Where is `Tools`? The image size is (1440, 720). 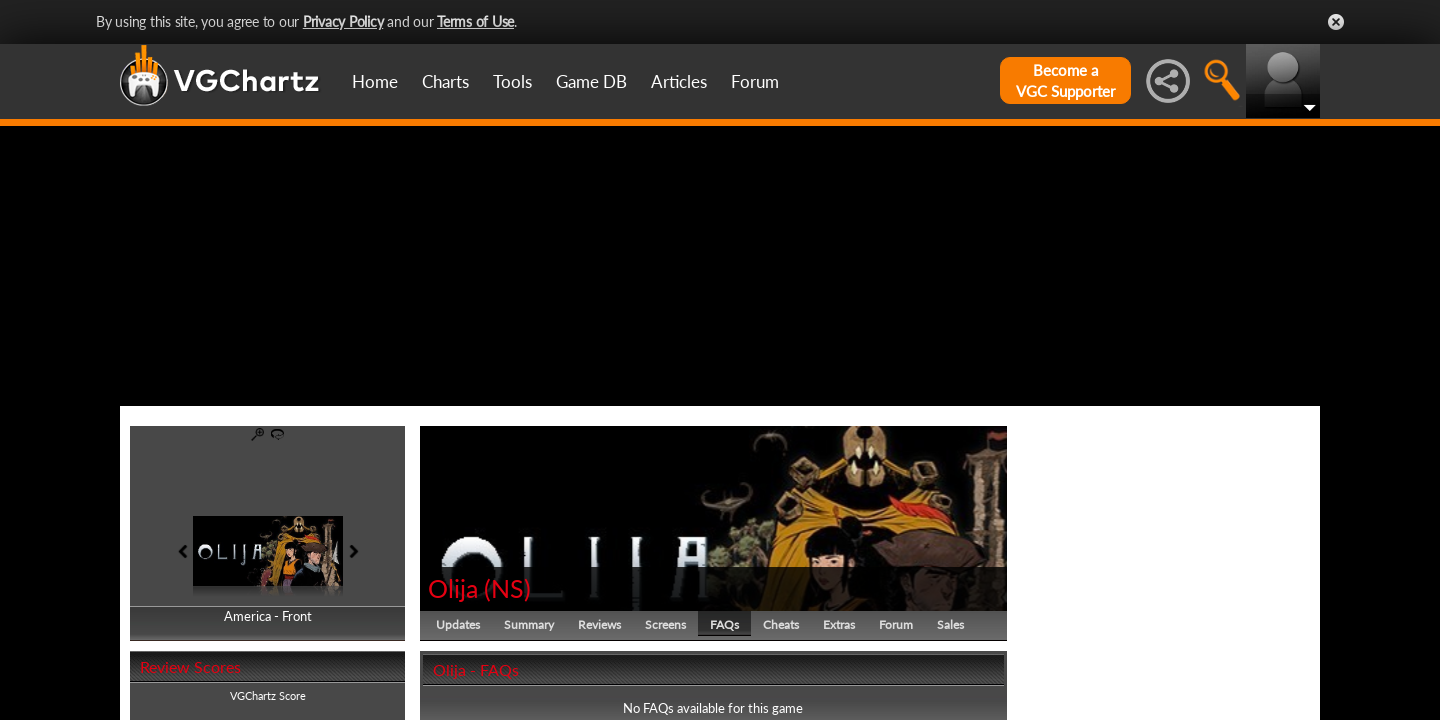 Tools is located at coordinates (512, 81).